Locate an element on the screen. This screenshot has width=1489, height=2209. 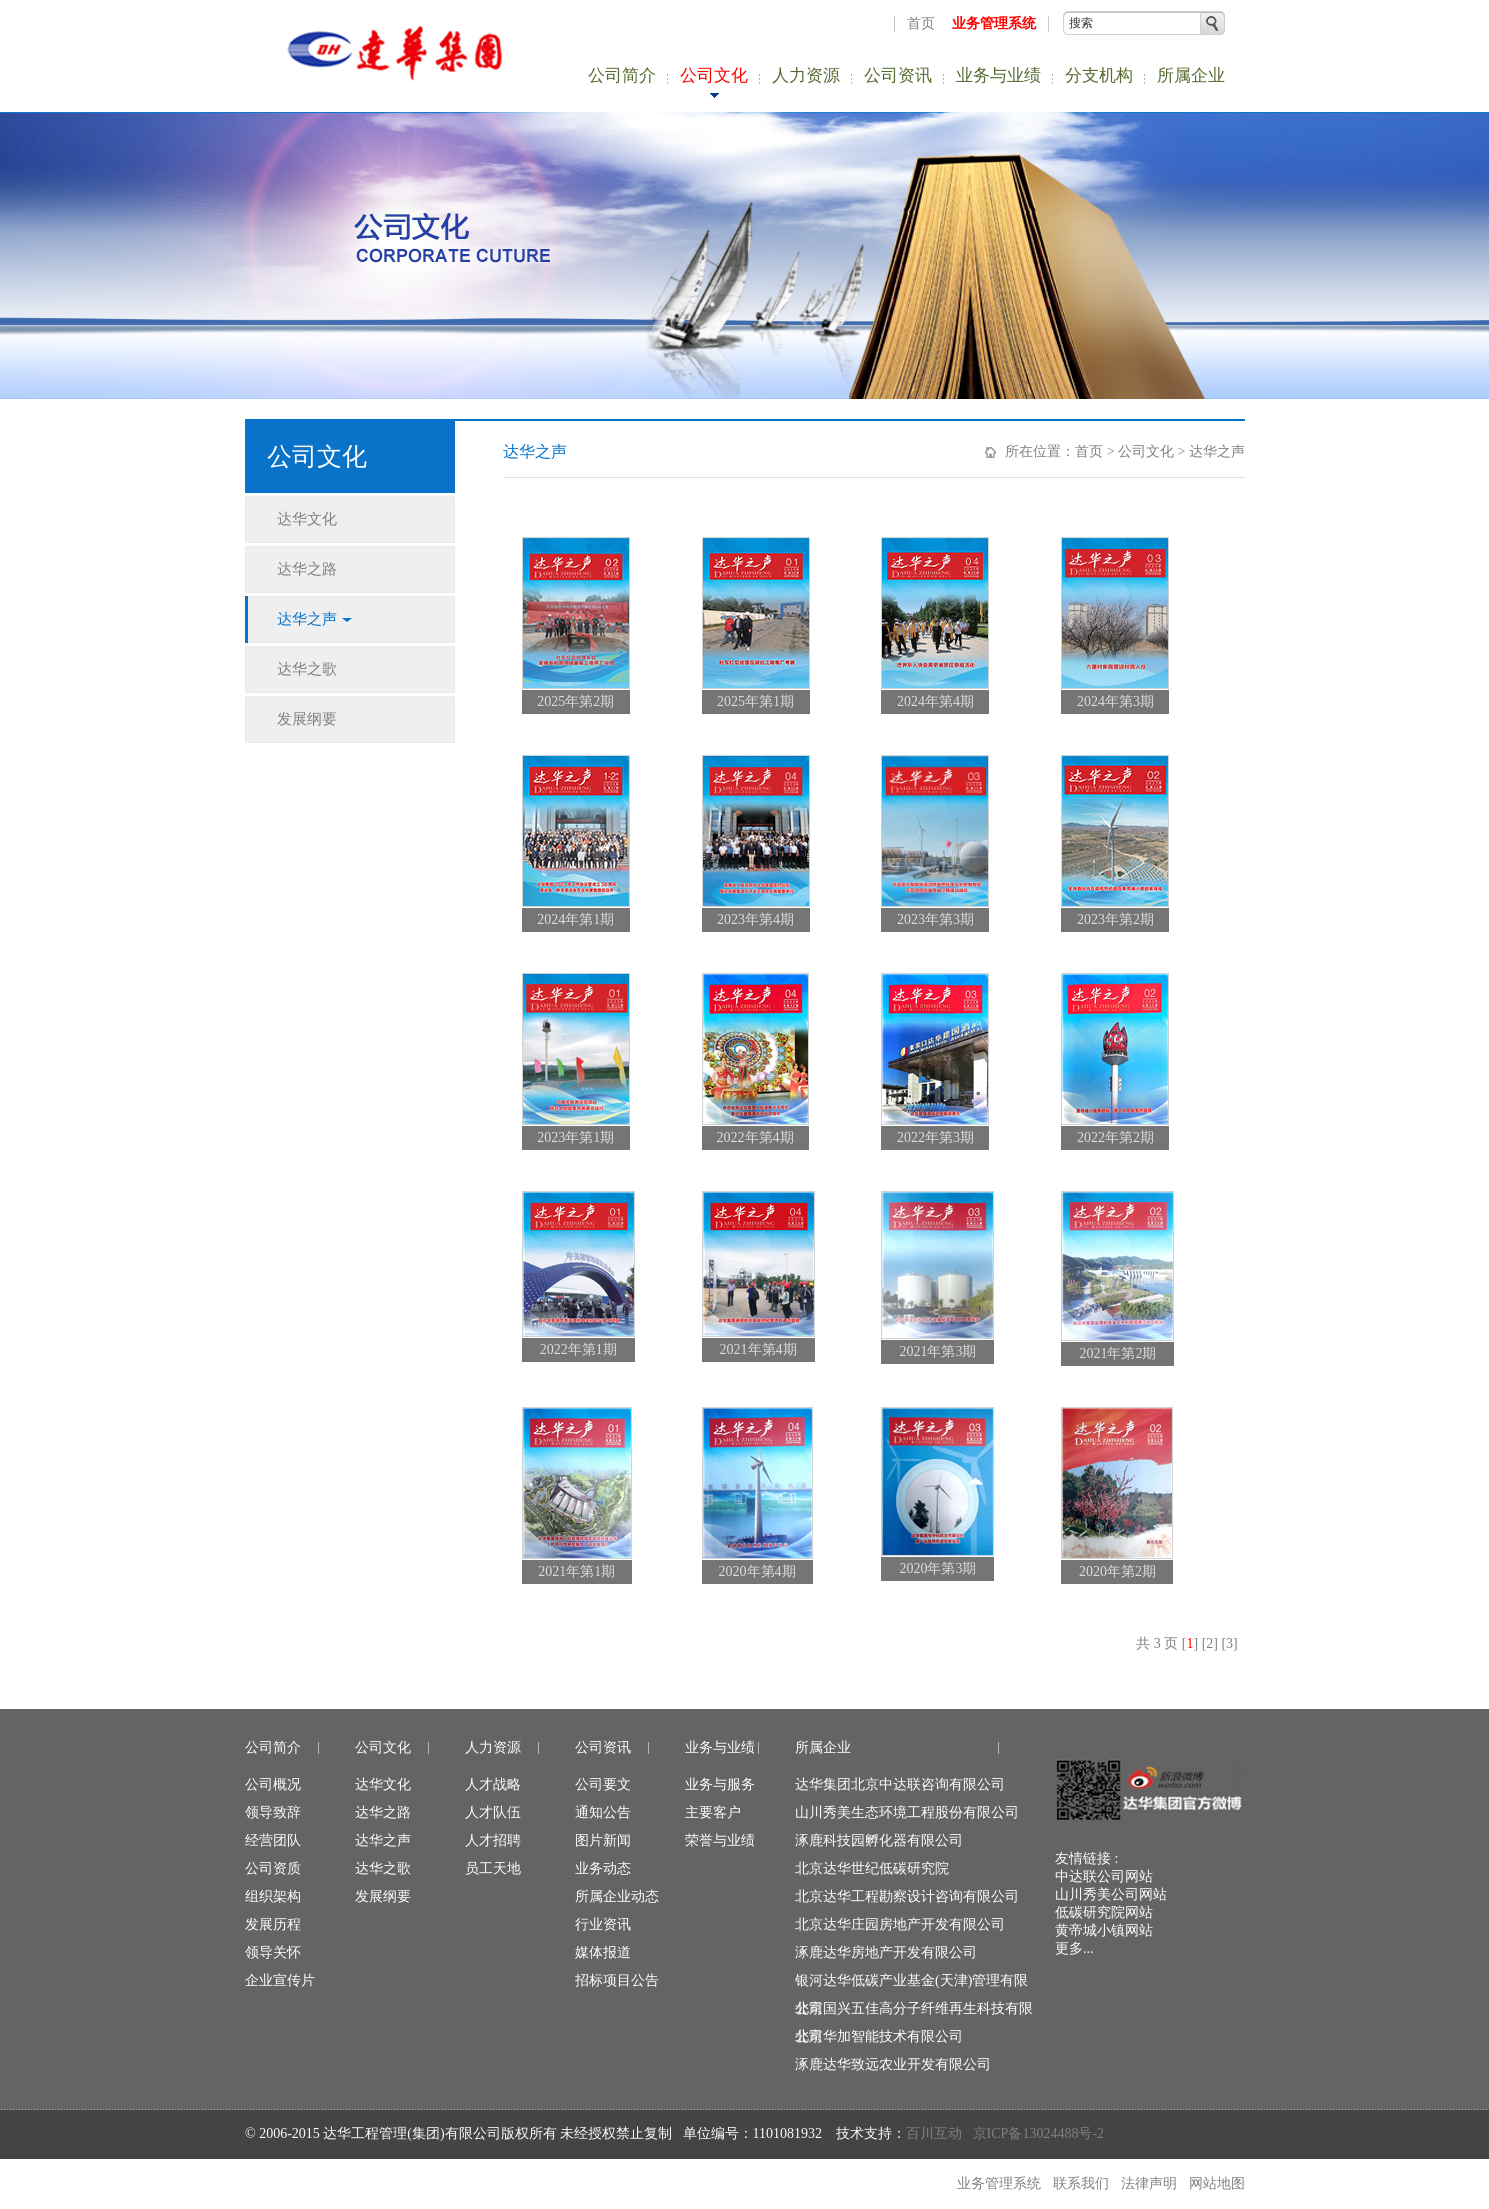
业务管理系统 is located at coordinates (994, 23).